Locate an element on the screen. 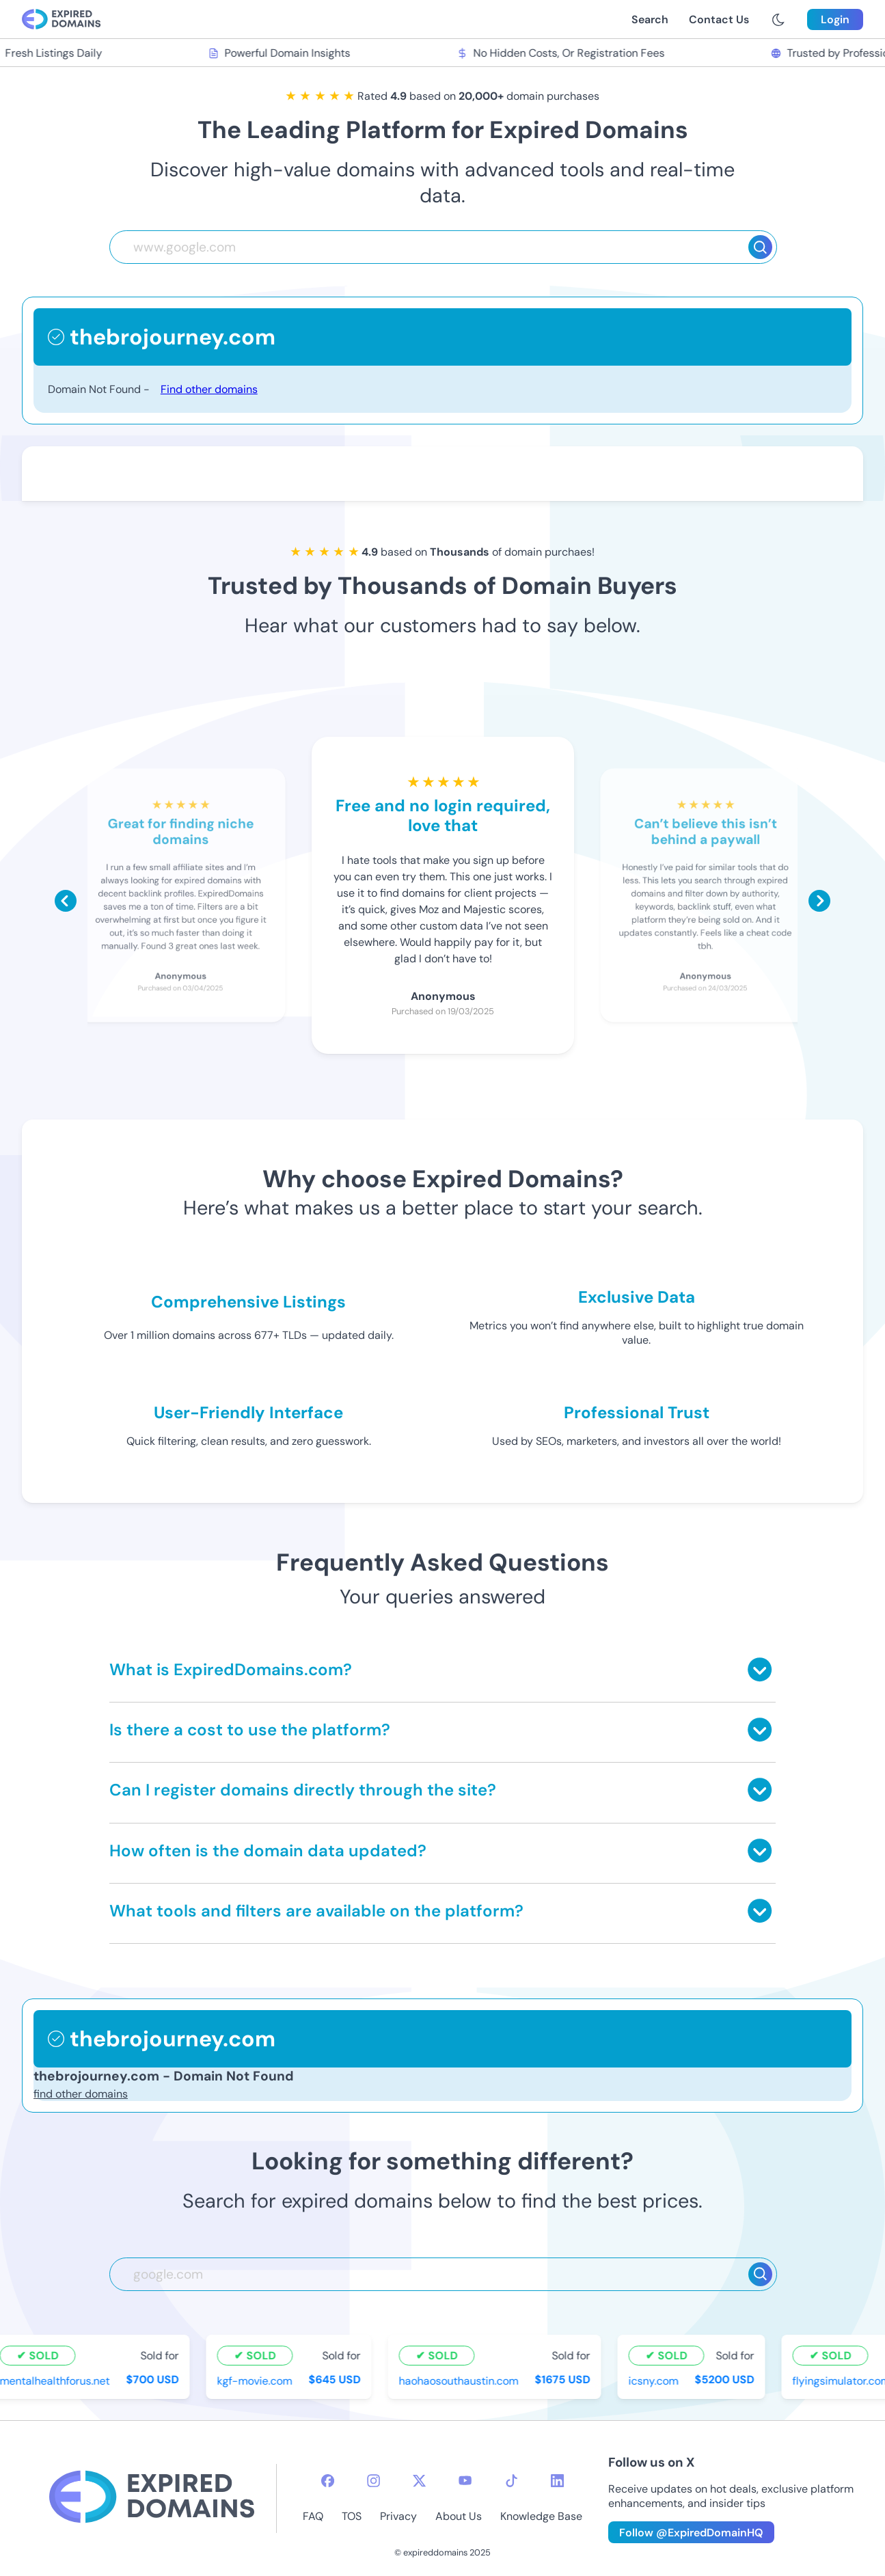 This screenshot has width=885, height=2576. [twitter-icon] is located at coordinates (419, 2480).